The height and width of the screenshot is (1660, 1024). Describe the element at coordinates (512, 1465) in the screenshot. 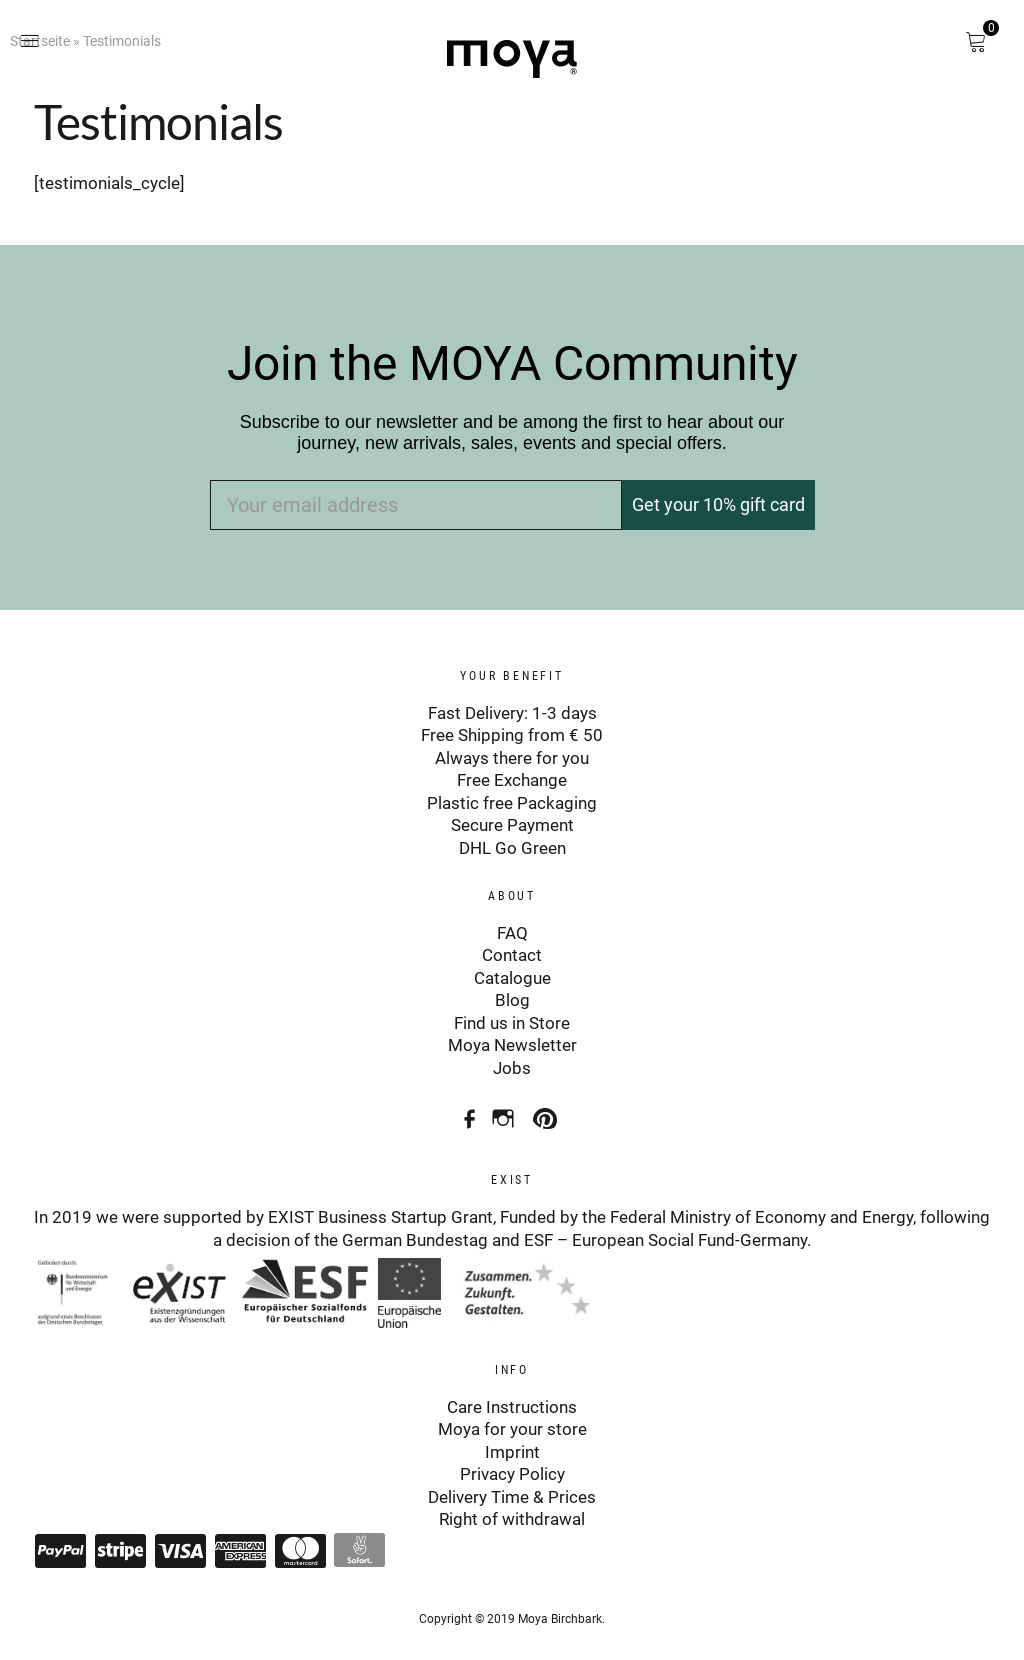

I see `Privacy Policy` at that location.